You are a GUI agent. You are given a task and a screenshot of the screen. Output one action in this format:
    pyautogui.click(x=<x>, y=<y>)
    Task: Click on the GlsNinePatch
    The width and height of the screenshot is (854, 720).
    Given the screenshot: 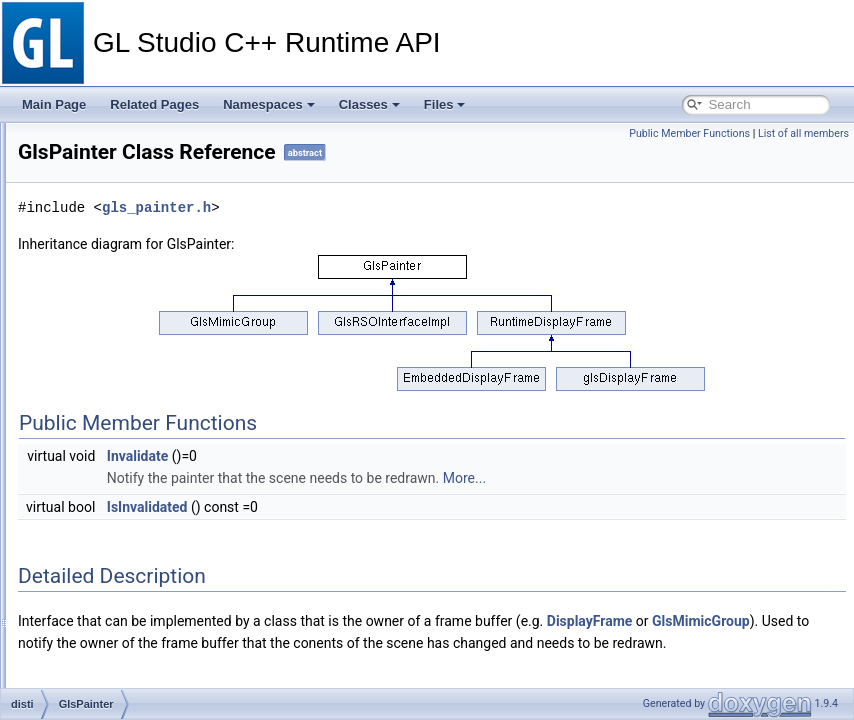 What is the action you would take?
    pyautogui.click(x=118, y=349)
    